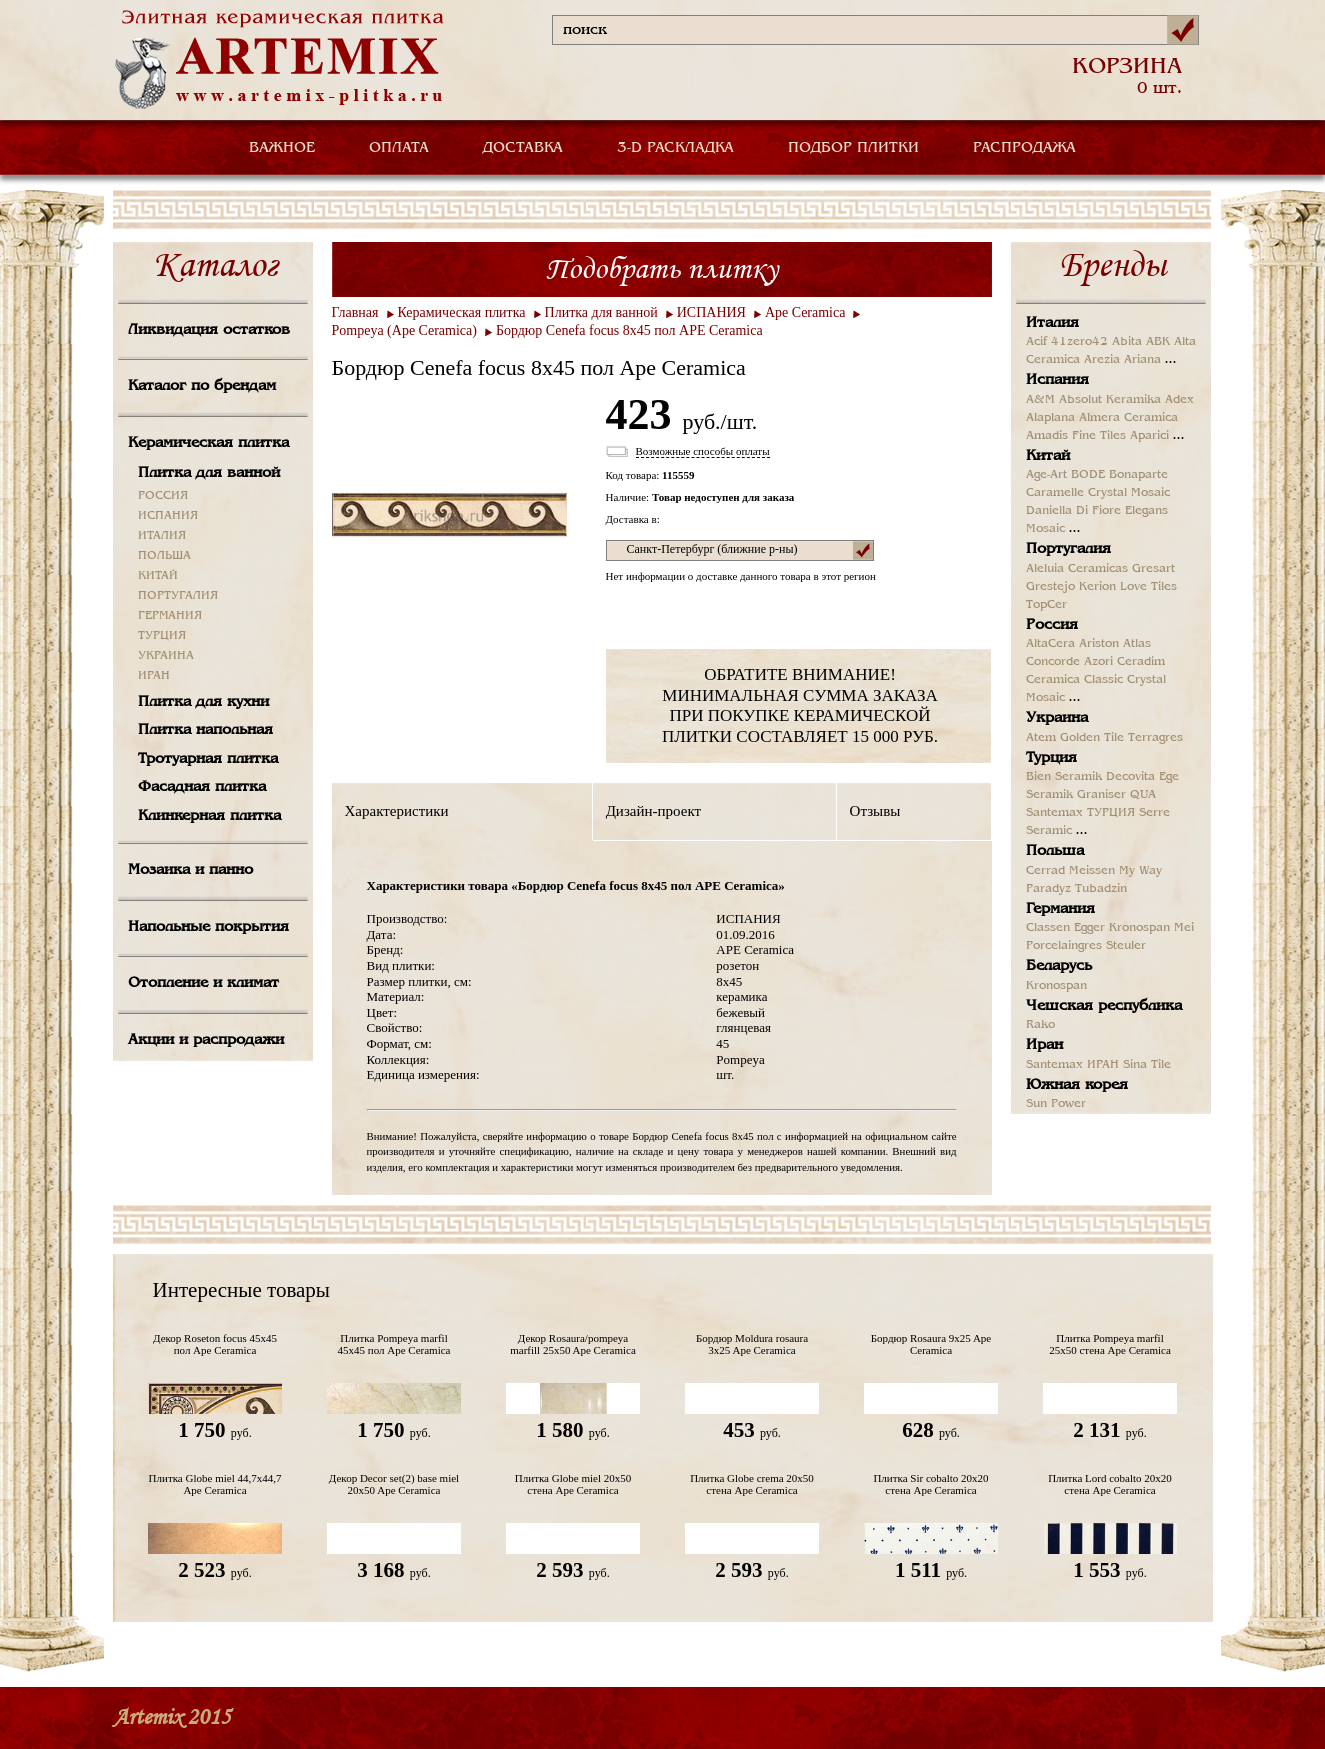  I want to click on ВАЖНОЕ, so click(282, 148).